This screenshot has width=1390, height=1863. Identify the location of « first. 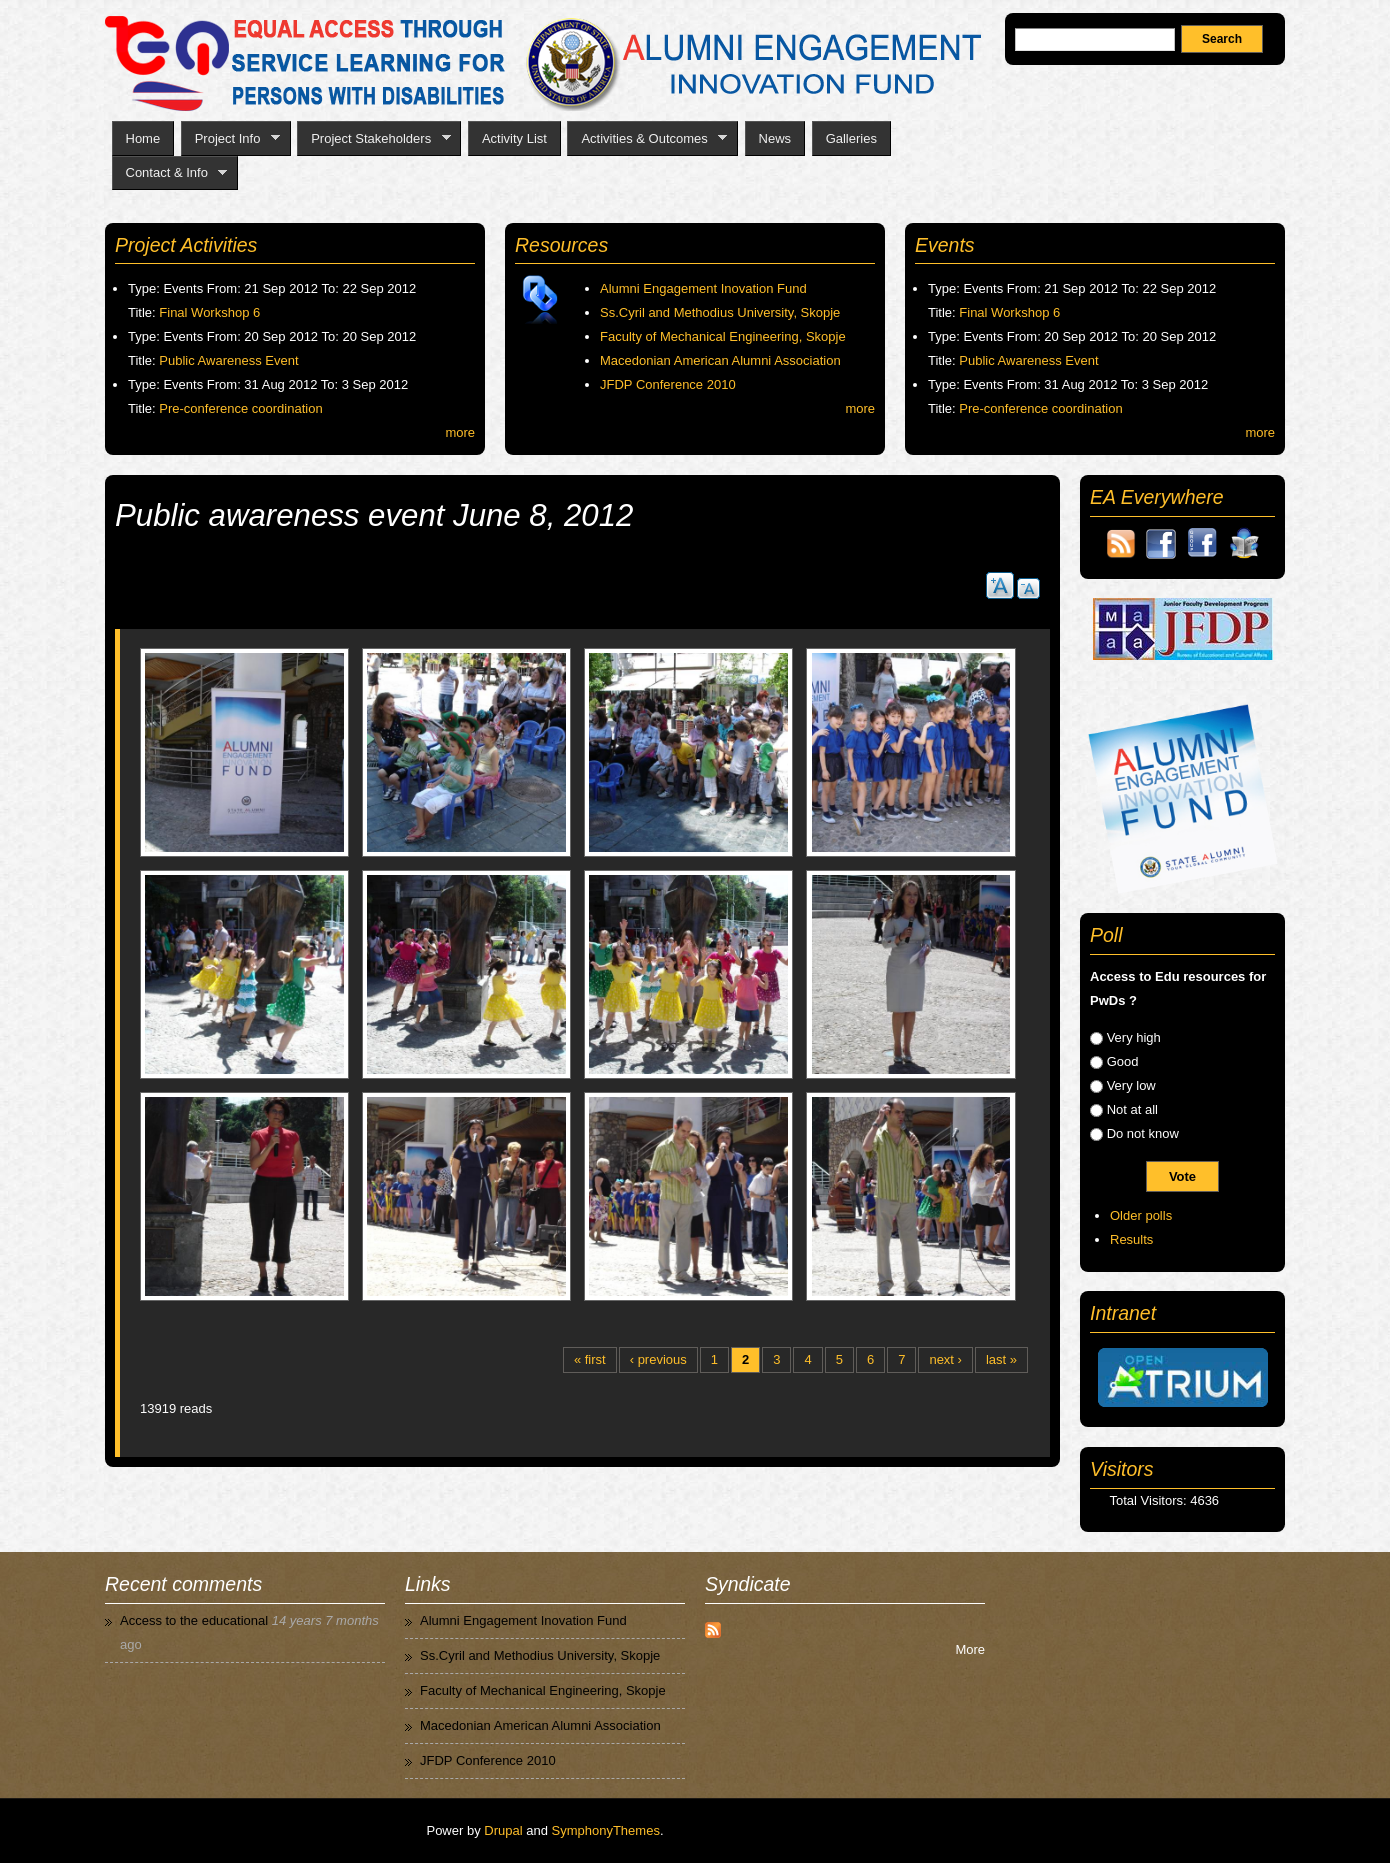
(590, 1359).